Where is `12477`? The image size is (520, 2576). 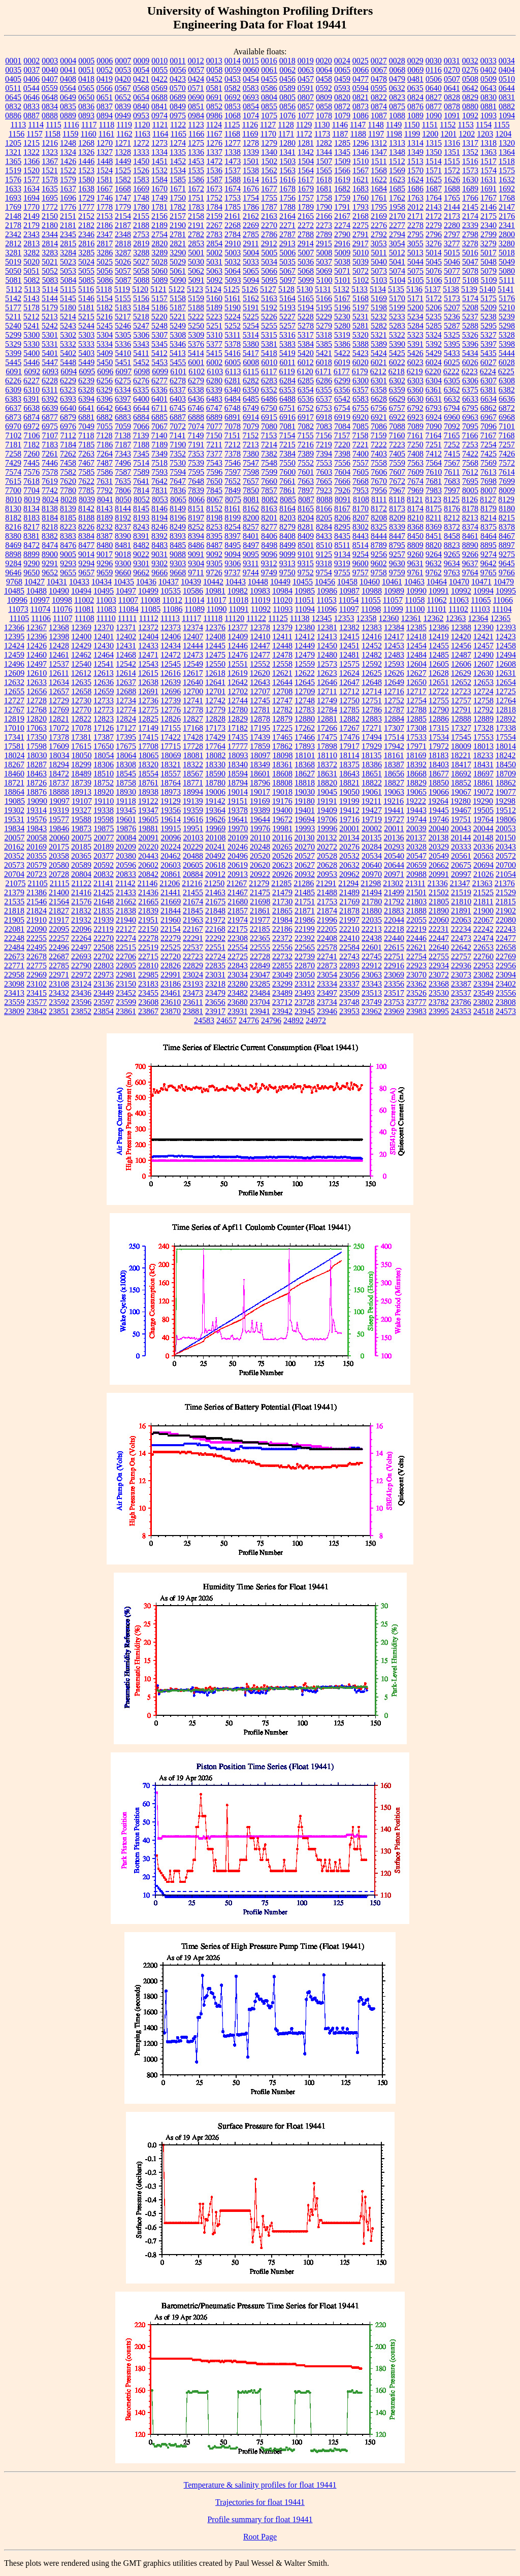
12477 is located at coordinates (260, 654).